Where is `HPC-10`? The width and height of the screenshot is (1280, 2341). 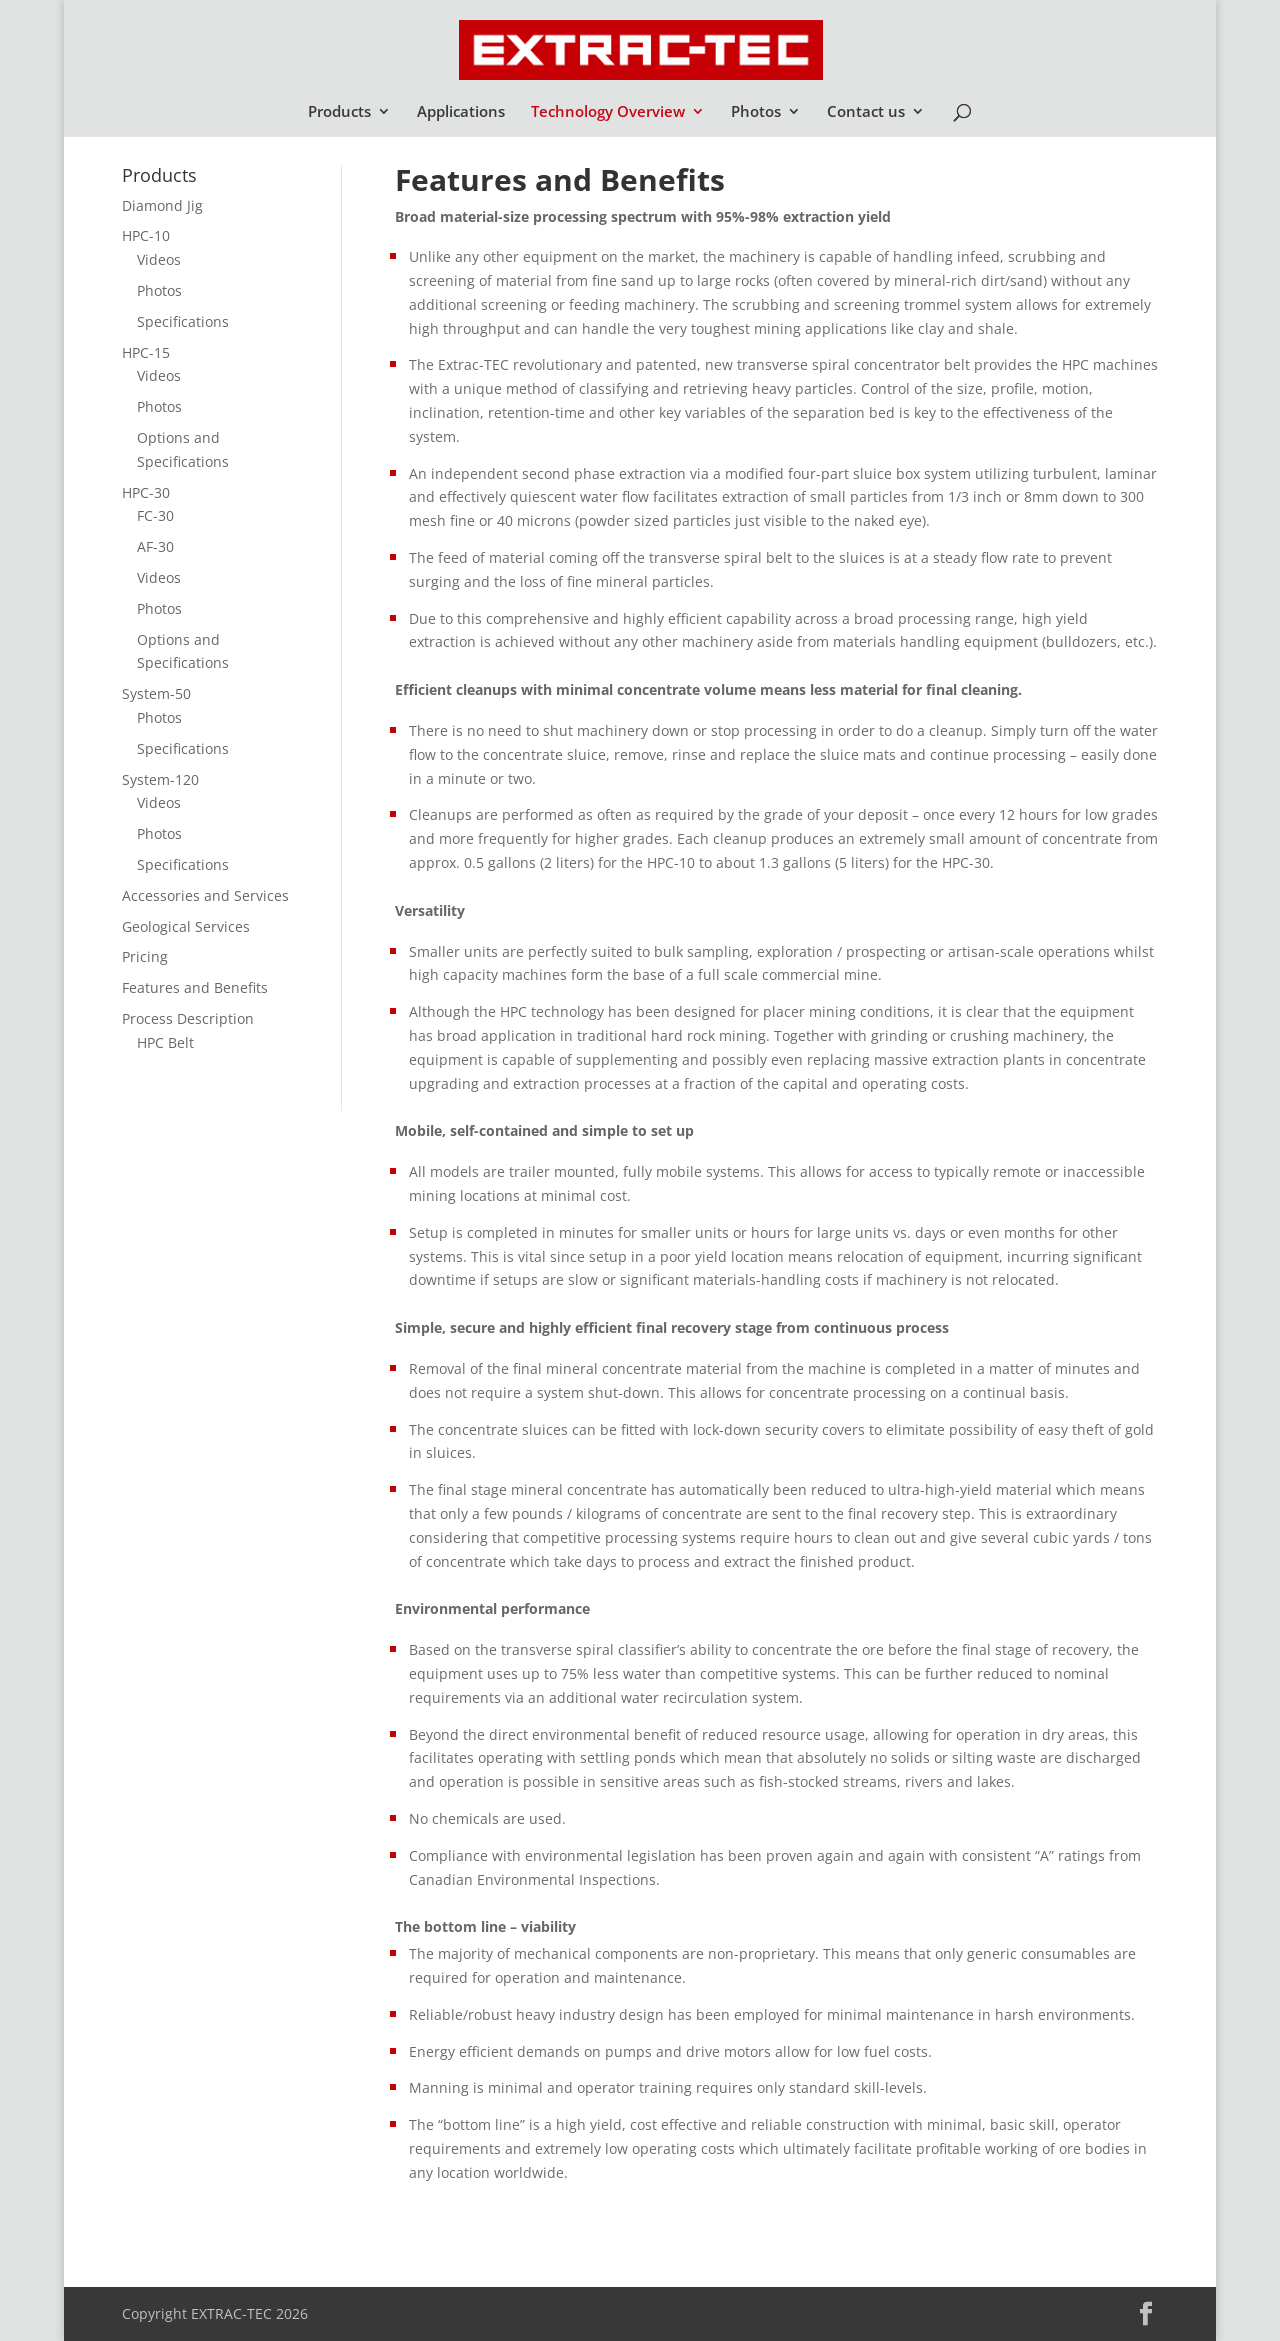
HPC-10 is located at coordinates (146, 235).